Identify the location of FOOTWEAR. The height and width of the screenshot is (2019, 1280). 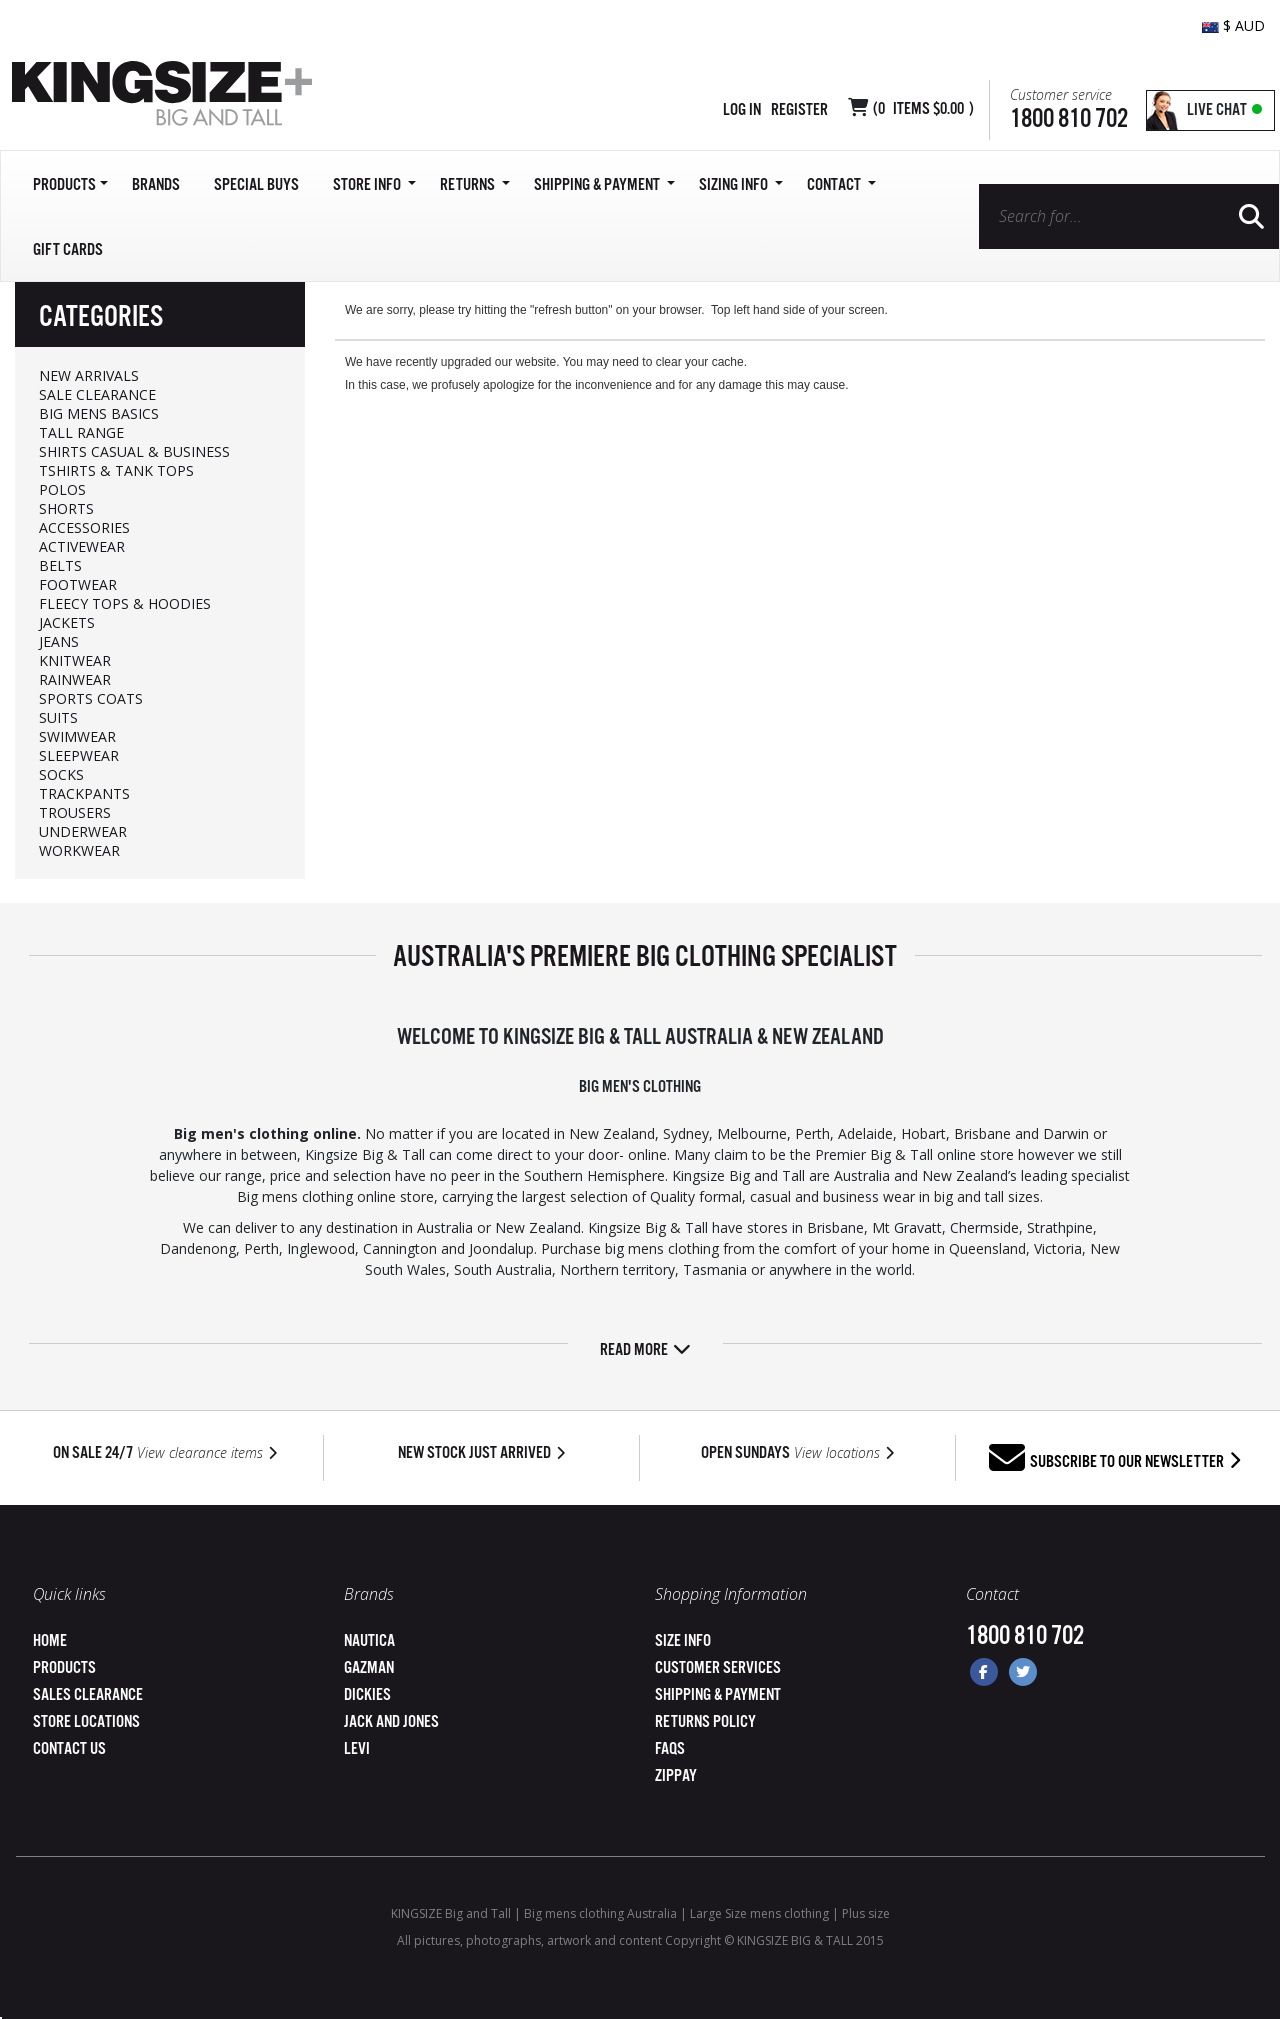
(78, 584).